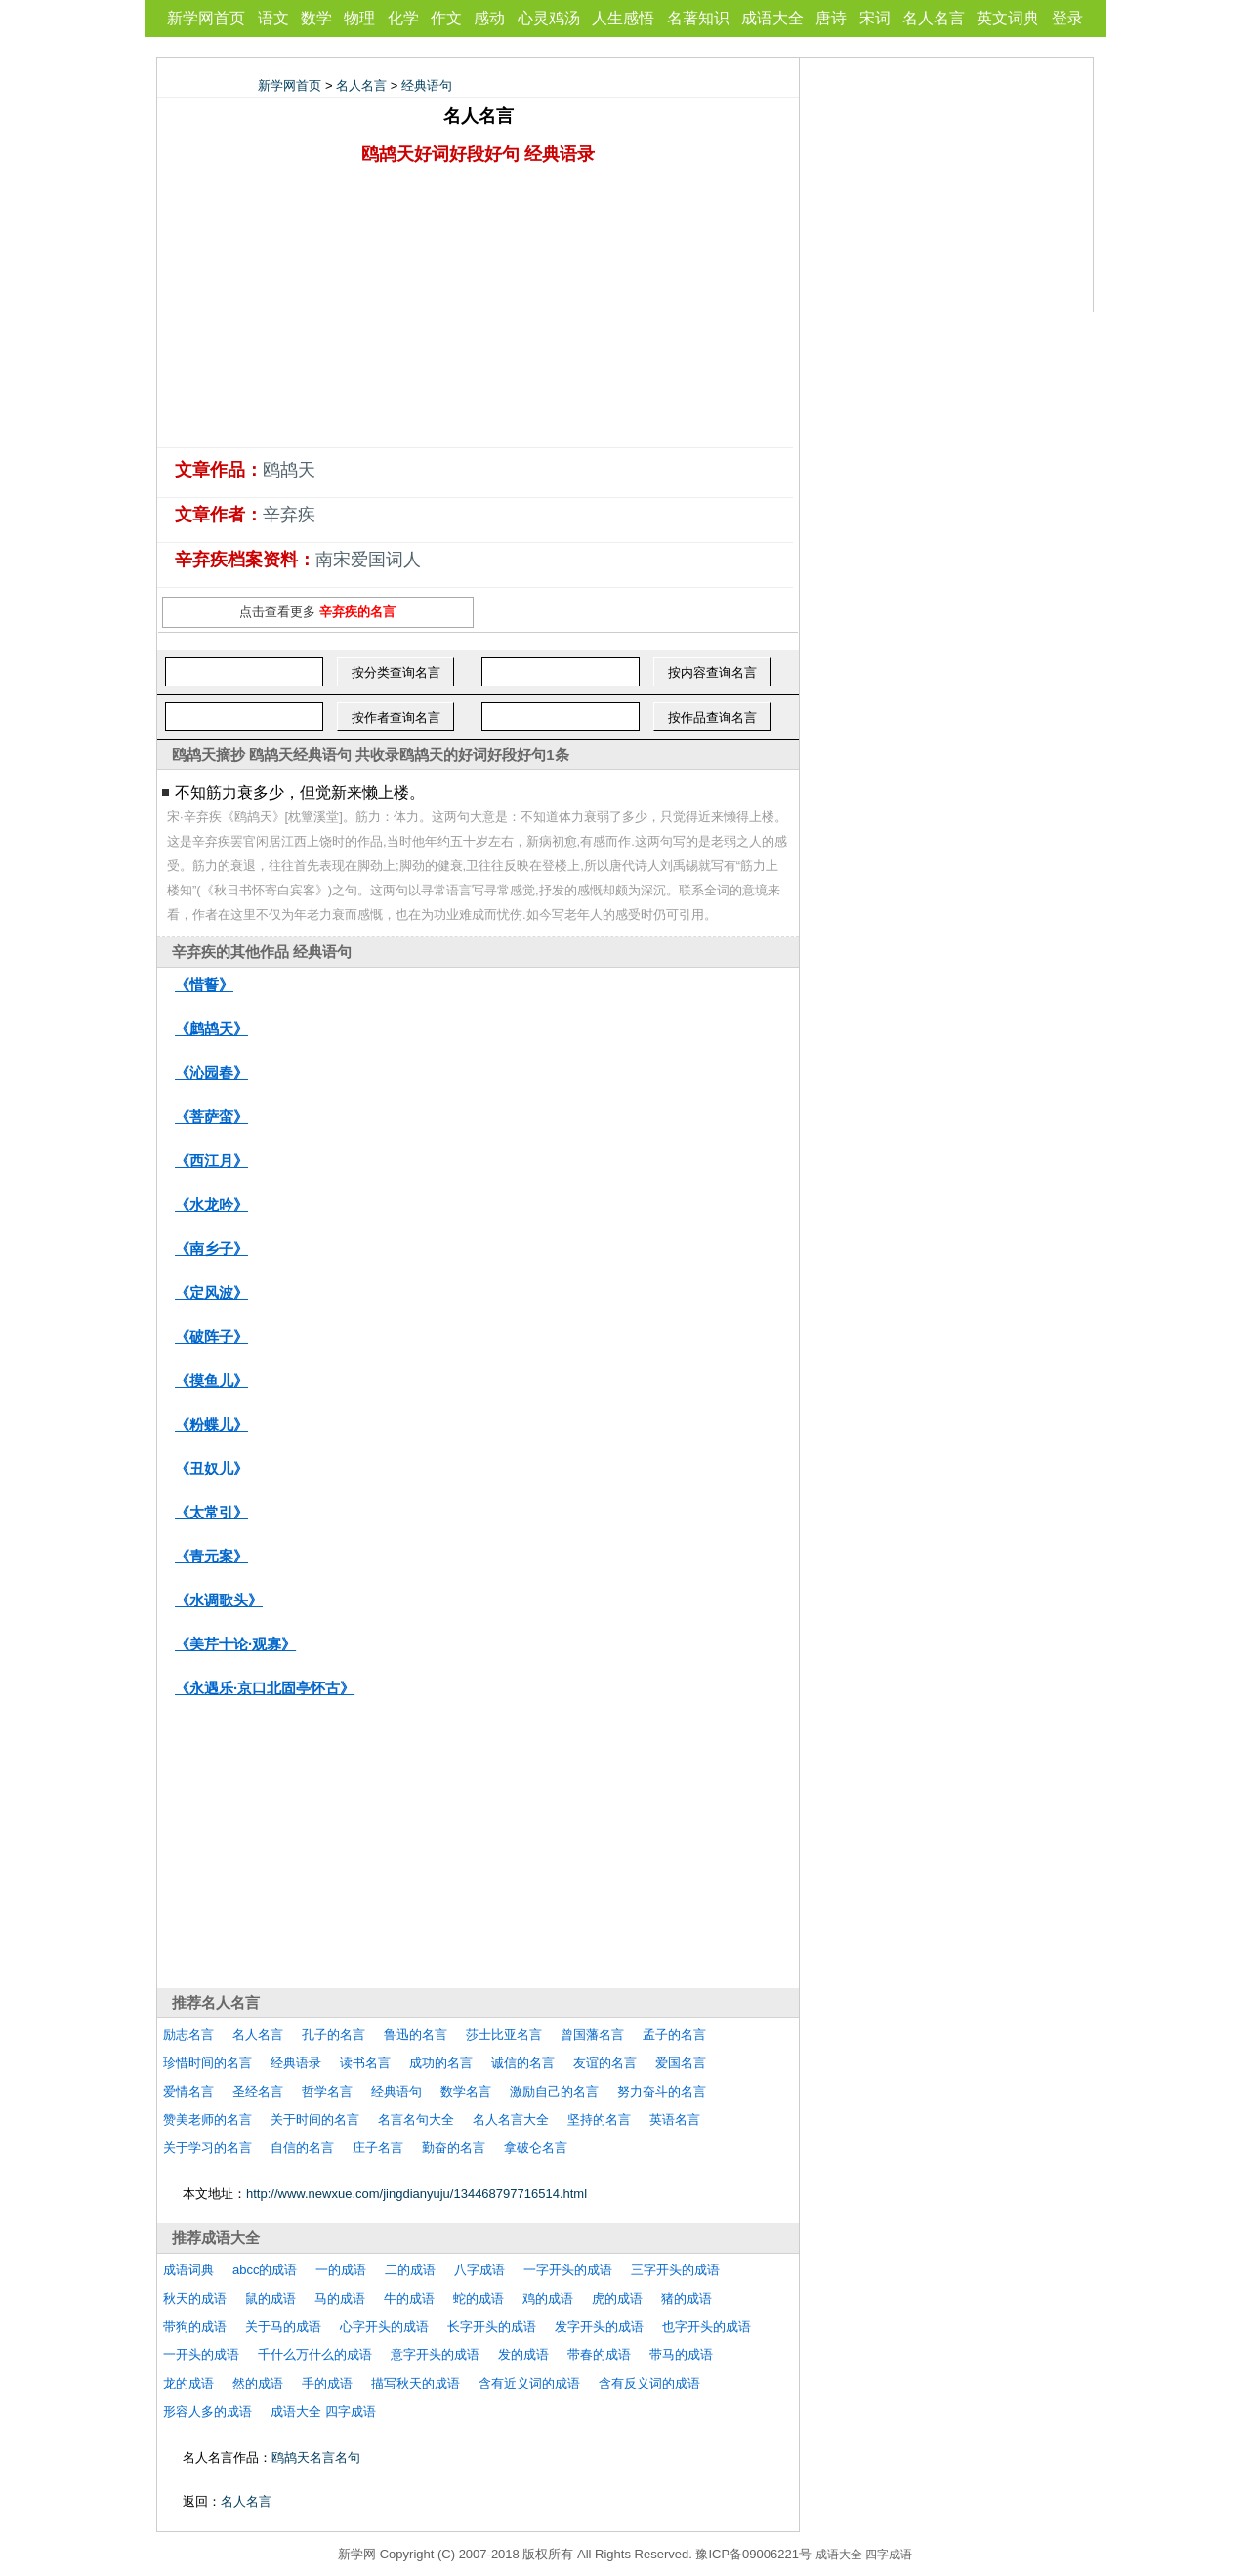 The width and height of the screenshot is (1250, 2576). What do you see at coordinates (415, 2034) in the screenshot?
I see `鲁迅的名言` at bounding box center [415, 2034].